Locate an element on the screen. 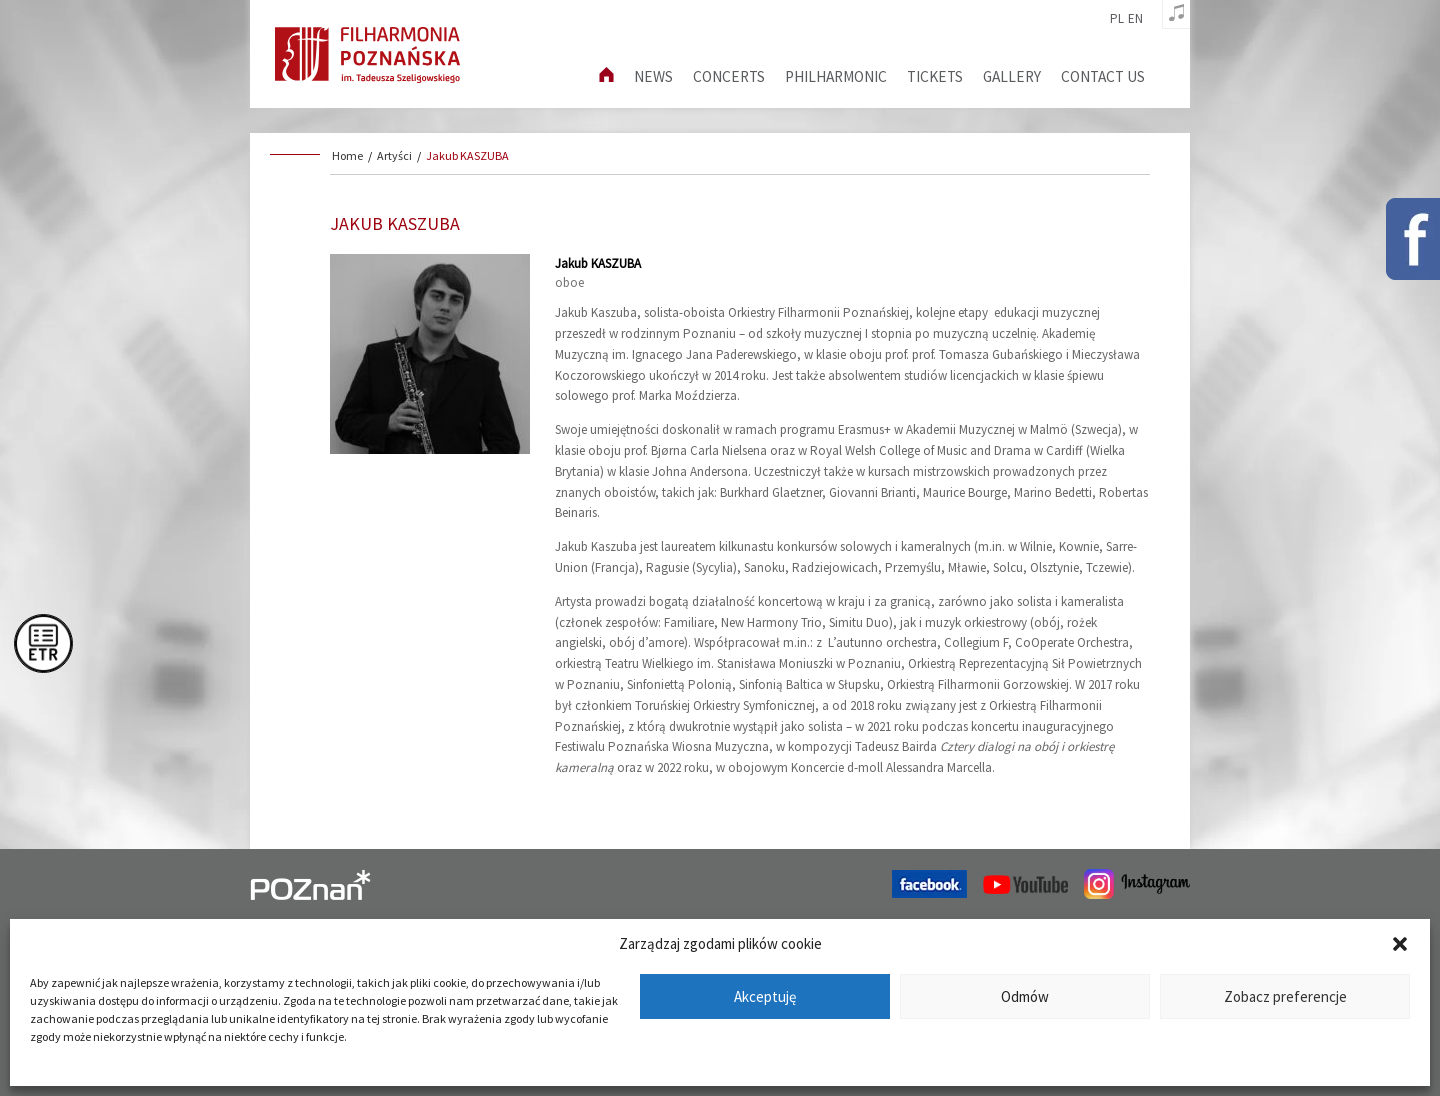 The image size is (1440, 1096). Akceptuję is located at coordinates (765, 996).